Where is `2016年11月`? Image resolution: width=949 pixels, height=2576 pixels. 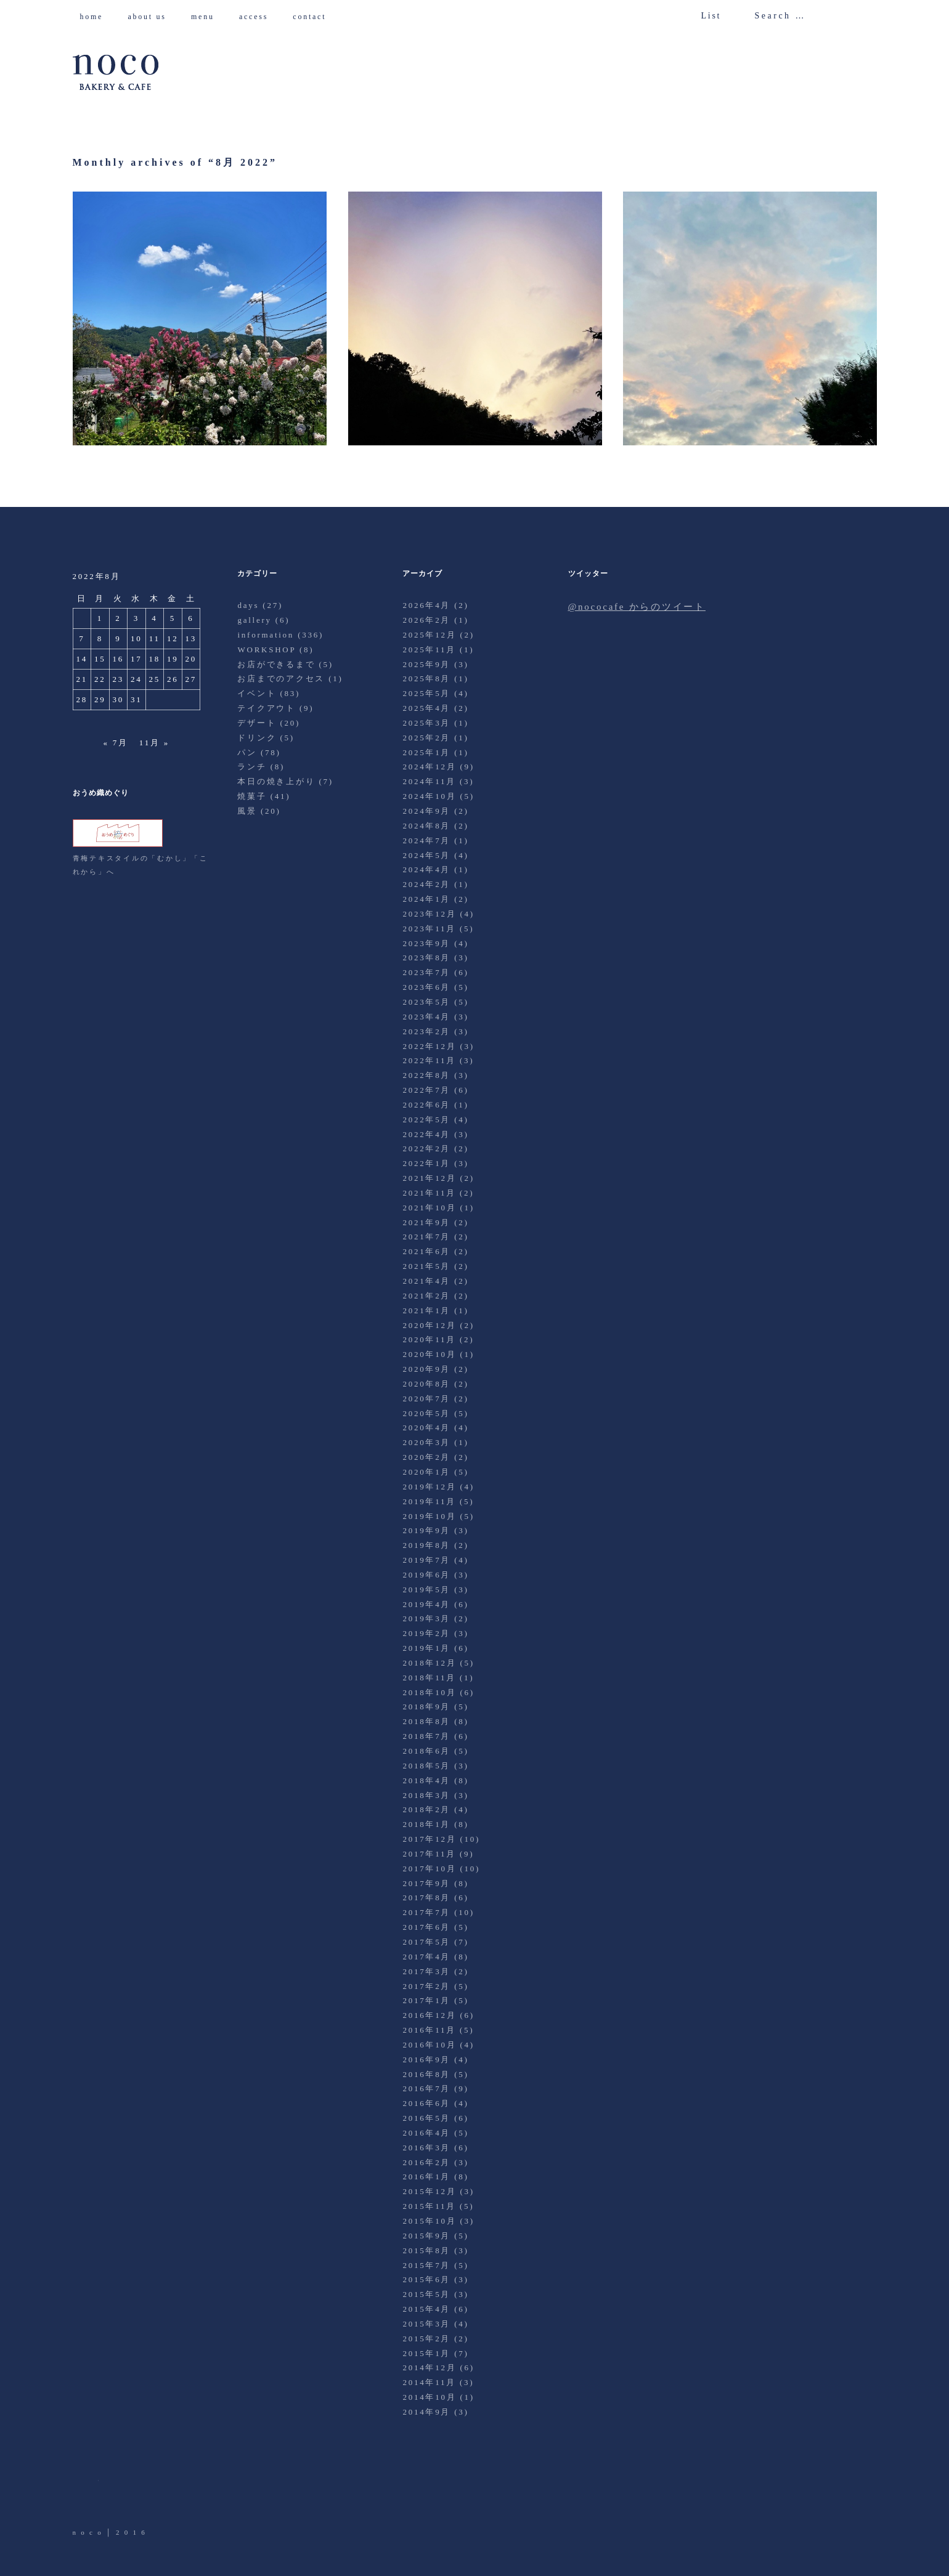 2016年11月 is located at coordinates (429, 2030).